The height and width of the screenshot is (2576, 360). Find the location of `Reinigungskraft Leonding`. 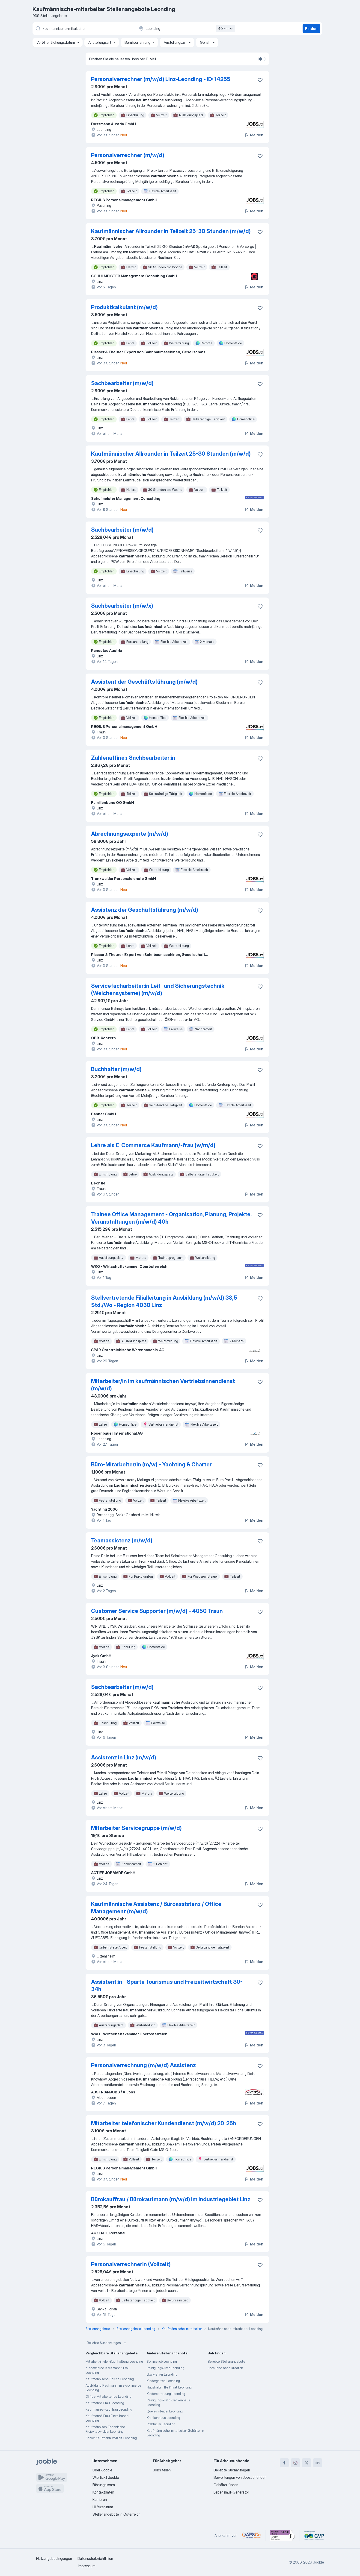

Reinigungskraft Leonding is located at coordinates (165, 2368).